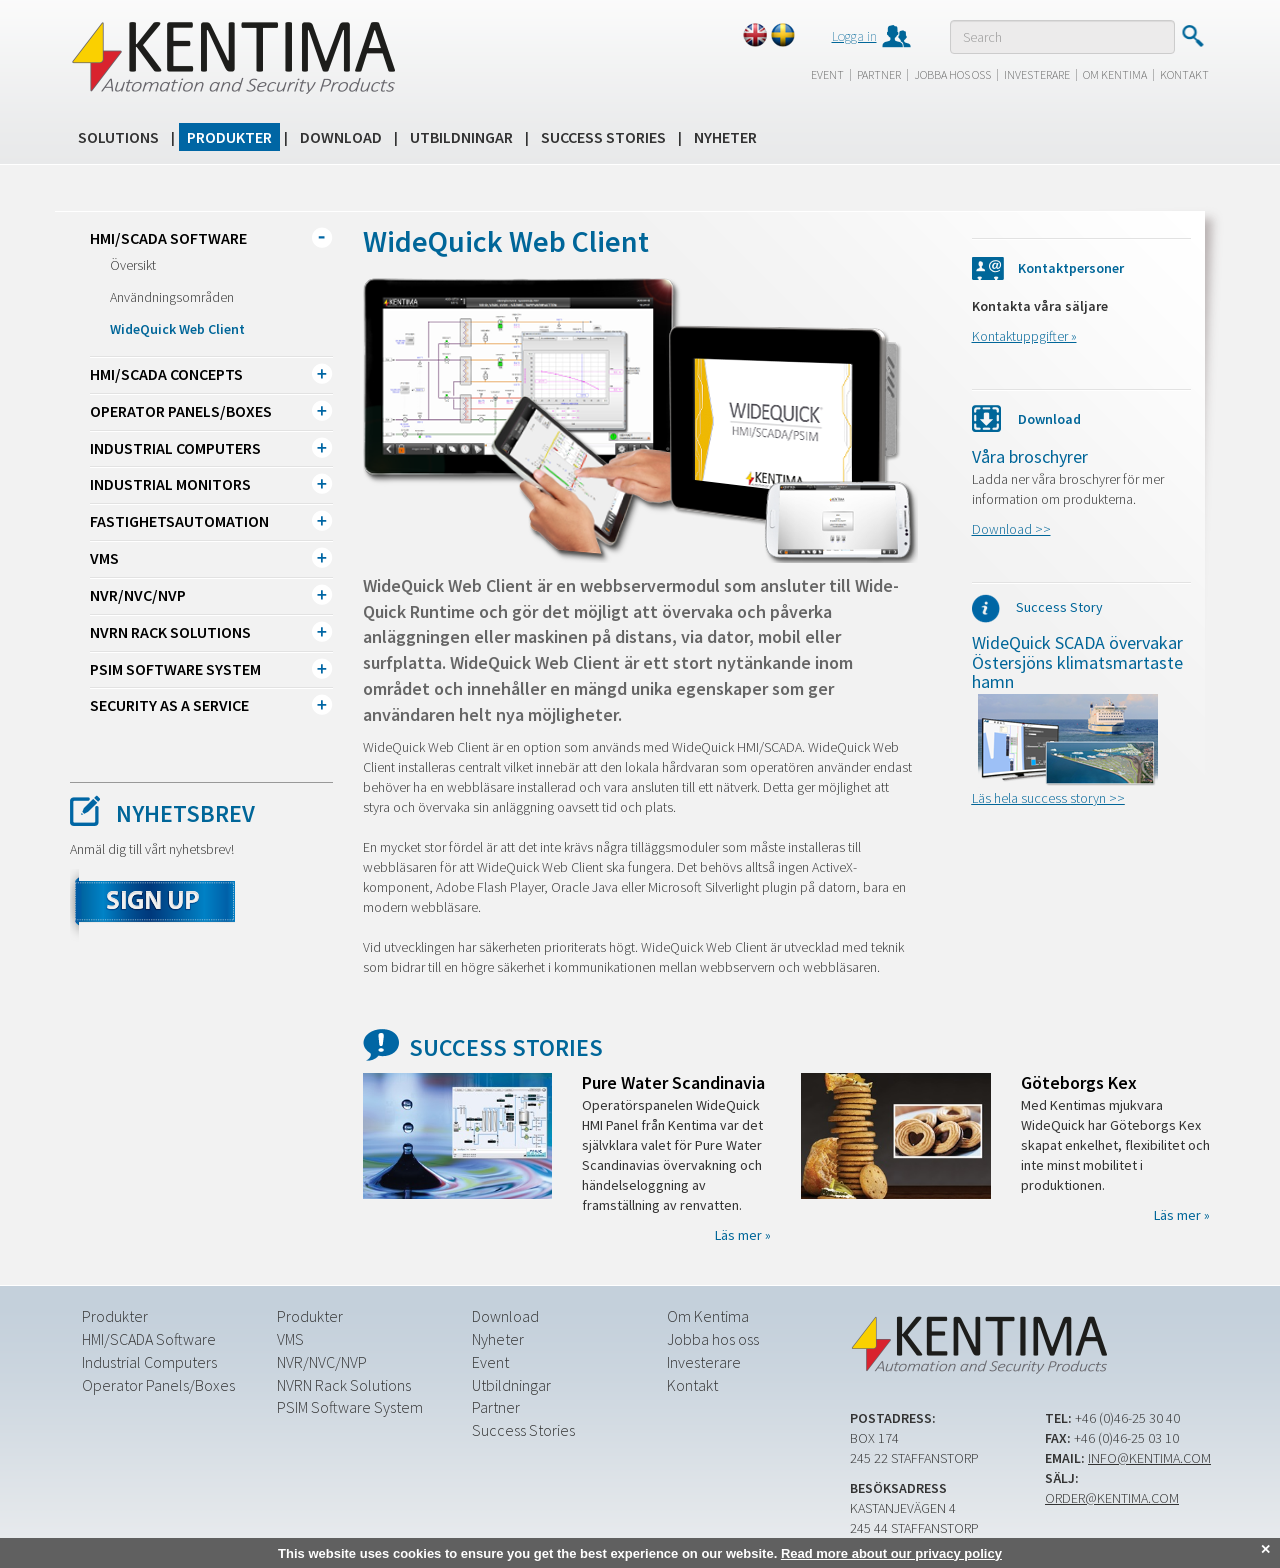 This screenshot has width=1280, height=1568. What do you see at coordinates (104, 558) in the screenshot?
I see `VMS` at bounding box center [104, 558].